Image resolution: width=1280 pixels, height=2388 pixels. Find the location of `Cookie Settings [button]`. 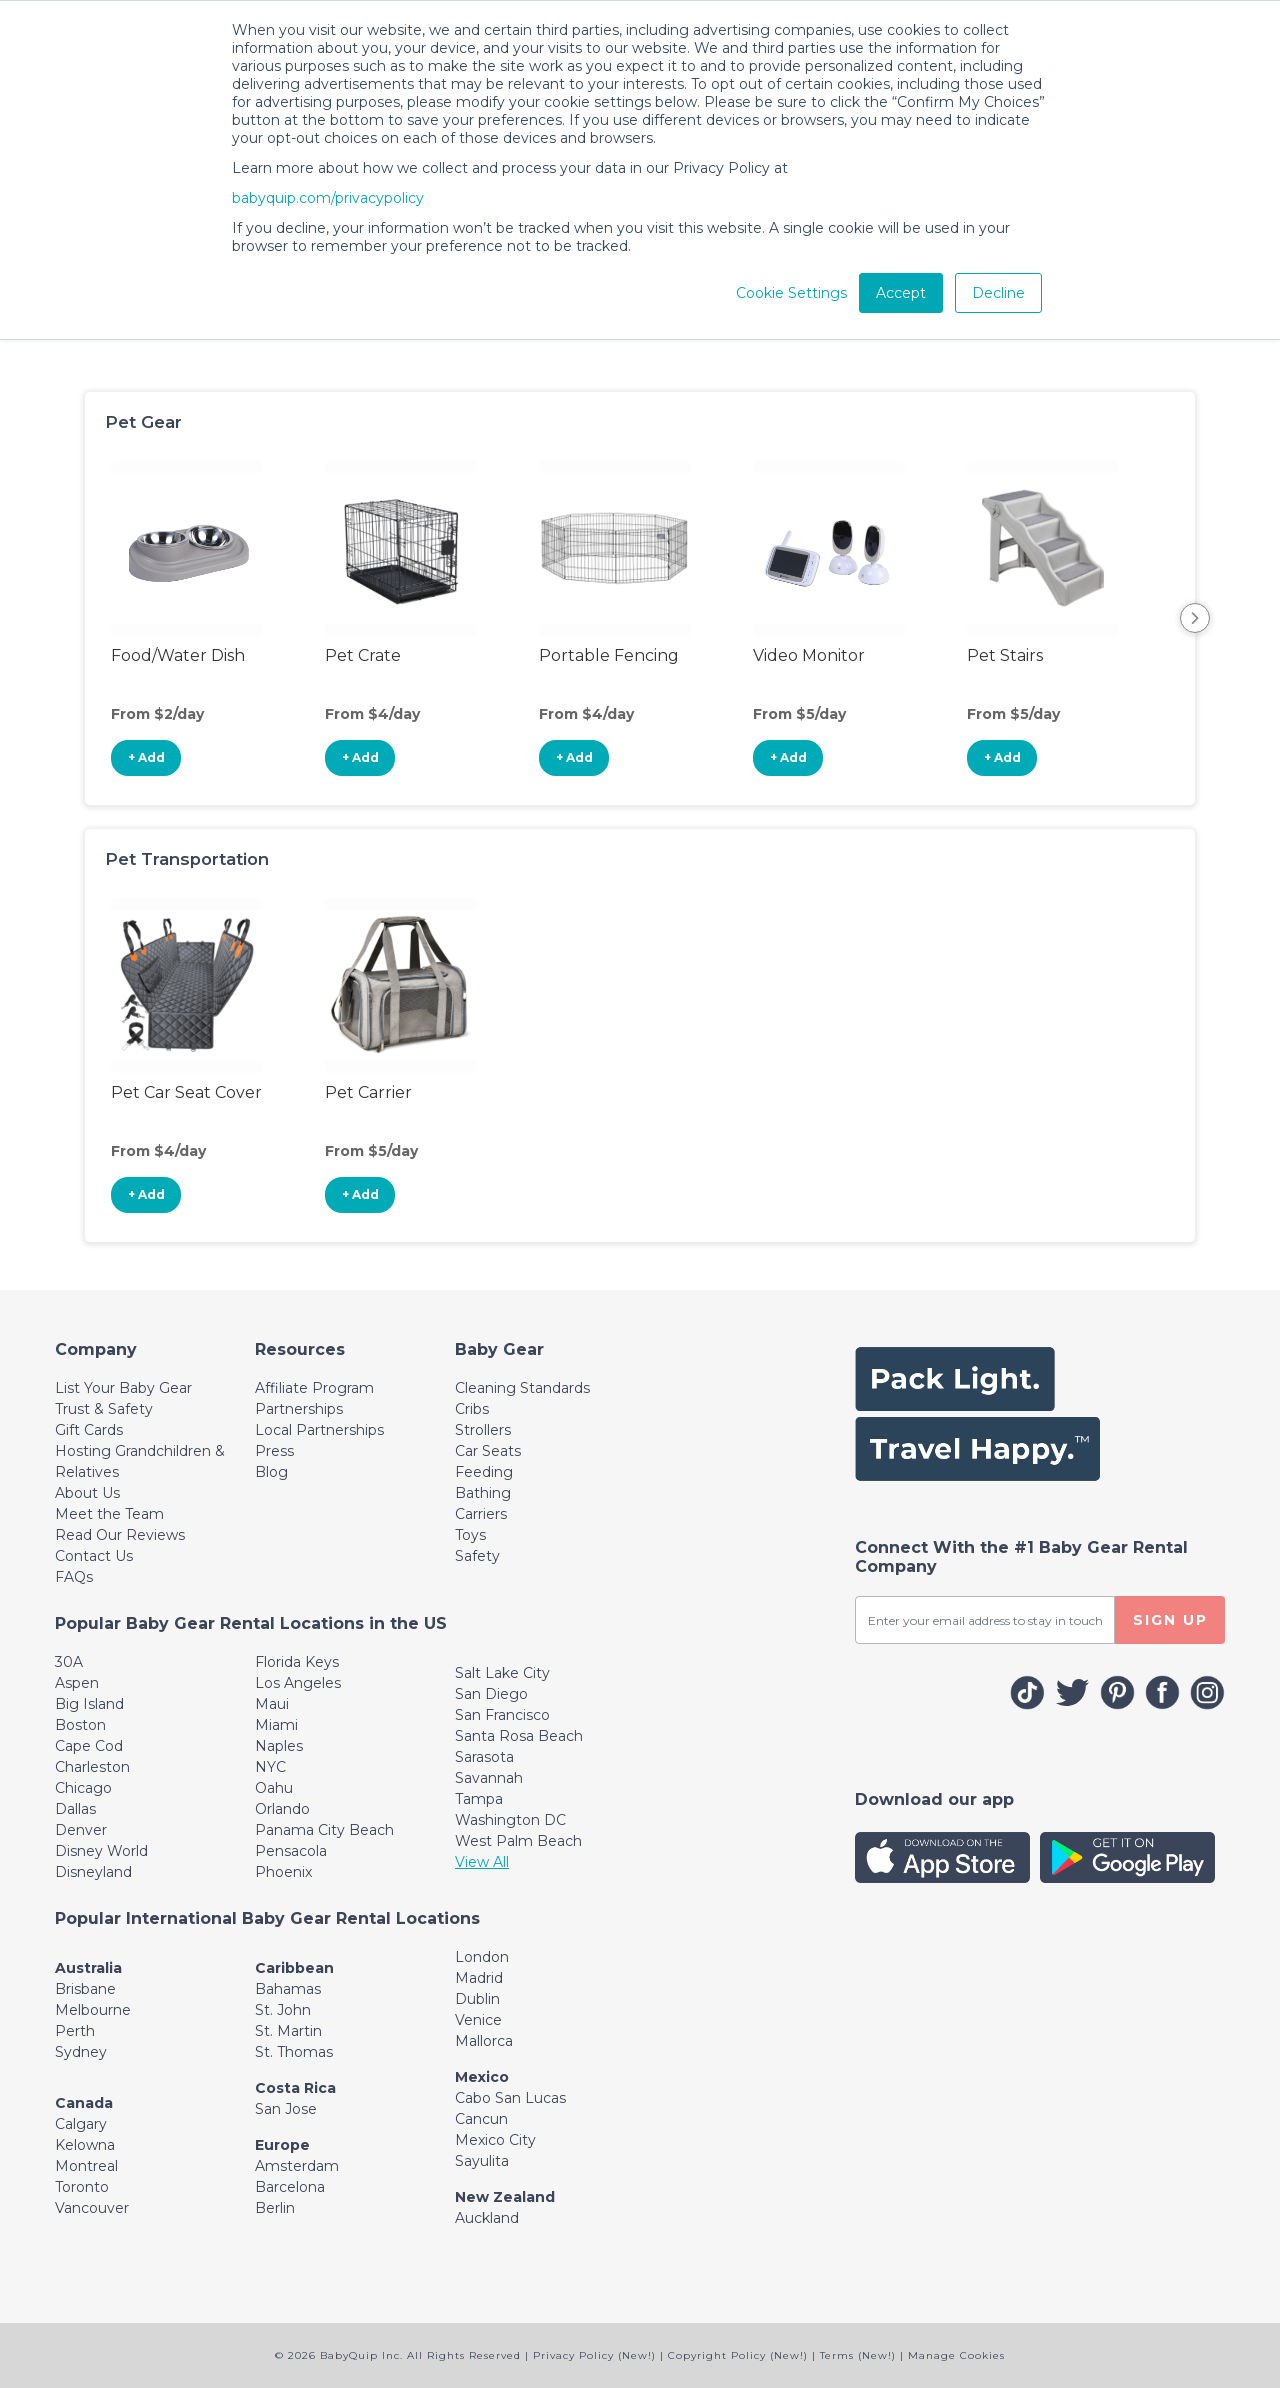

Cookie Settings [button] is located at coordinates (791, 293).